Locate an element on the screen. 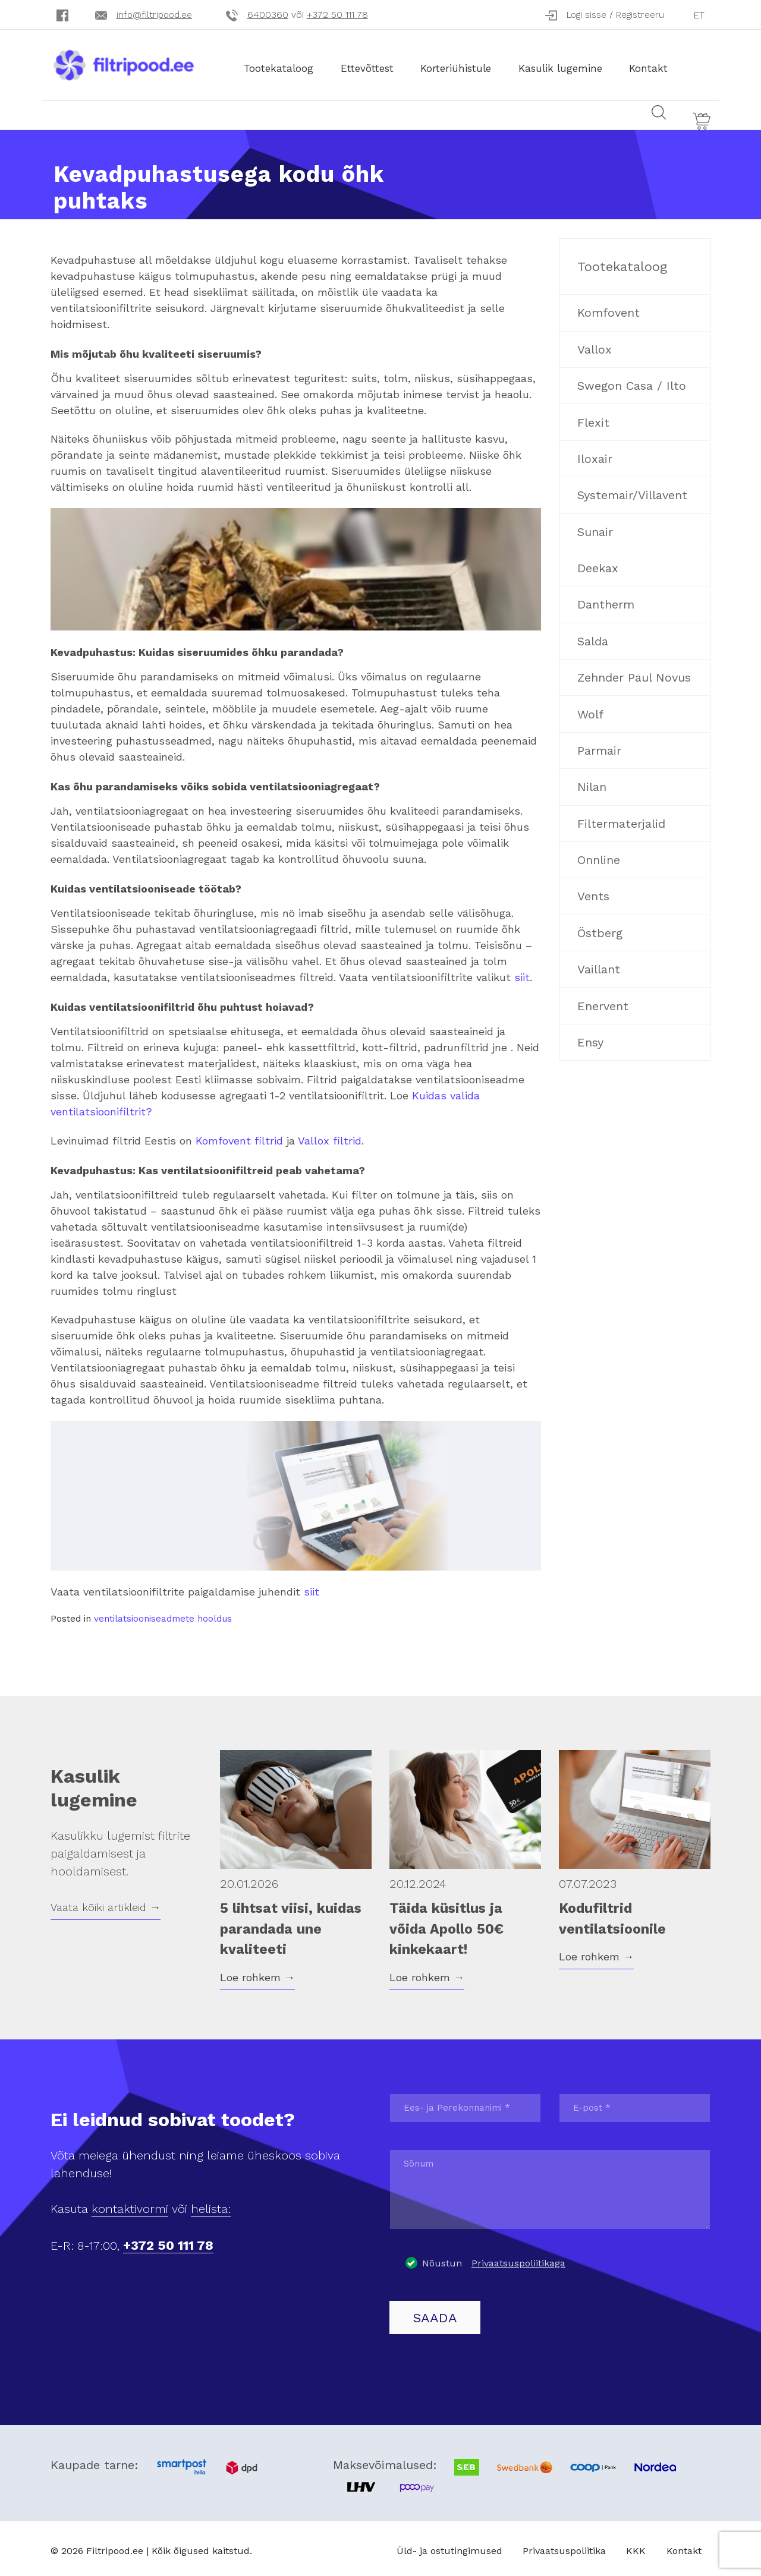  Filtripood.ee is located at coordinates (114, 2546).